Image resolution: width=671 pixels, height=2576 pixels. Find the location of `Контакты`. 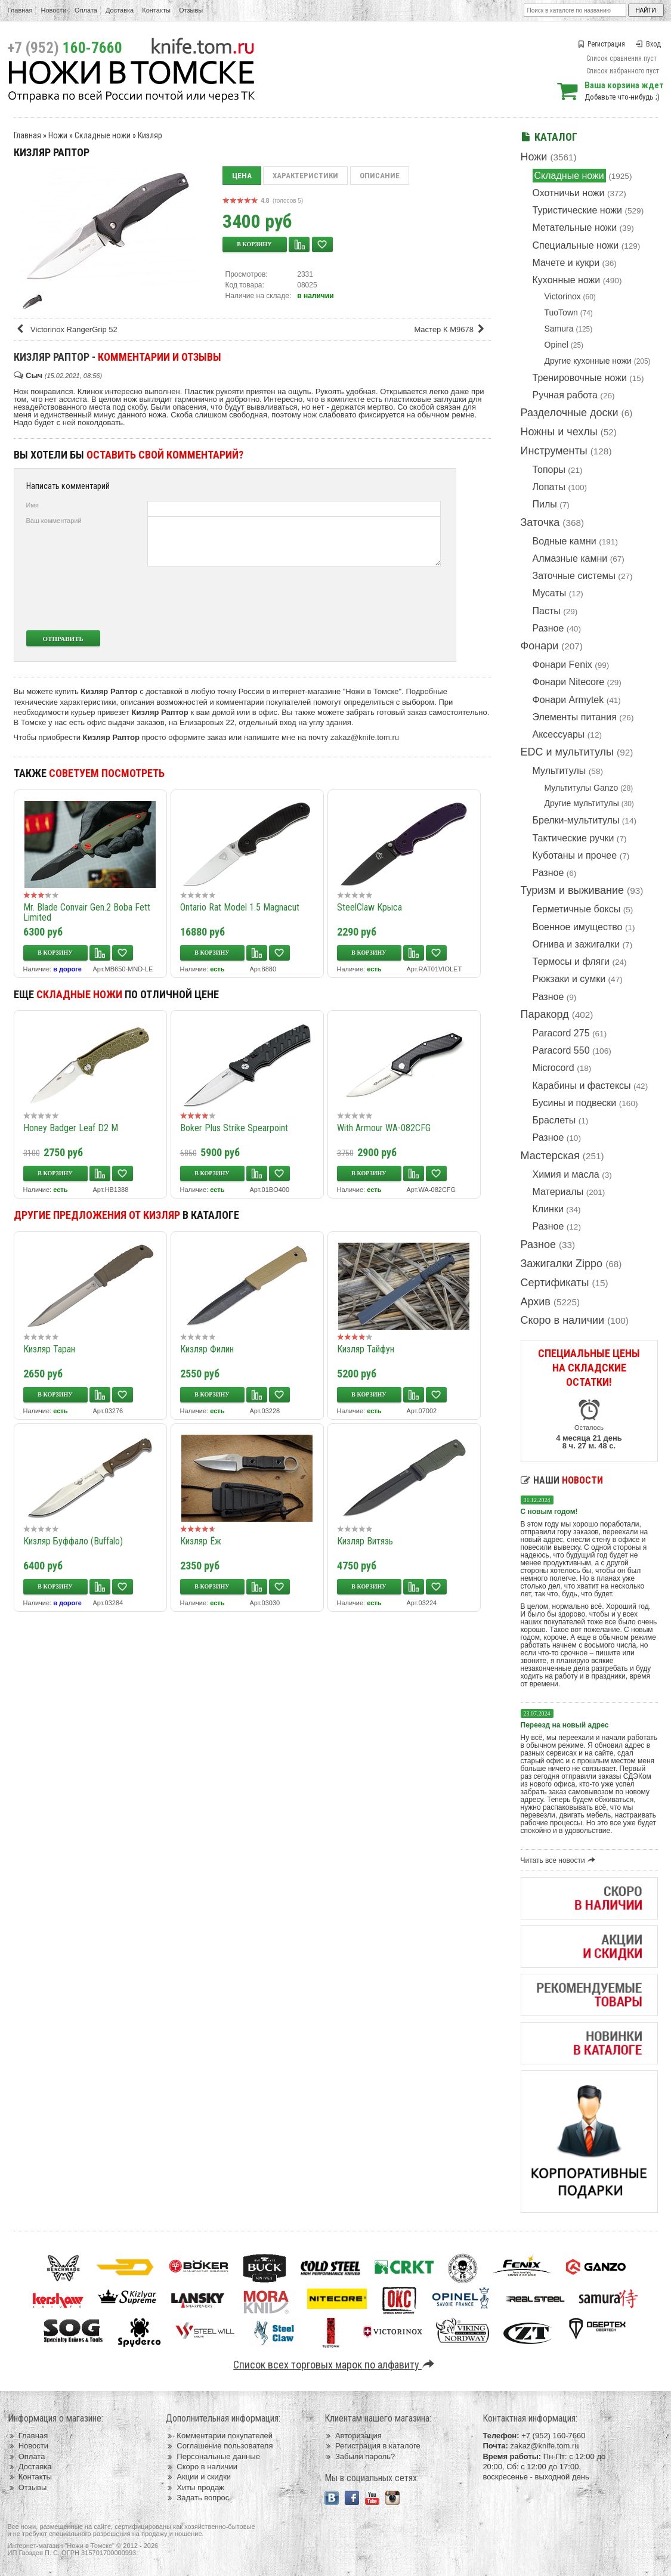

Контакты is located at coordinates (156, 10).